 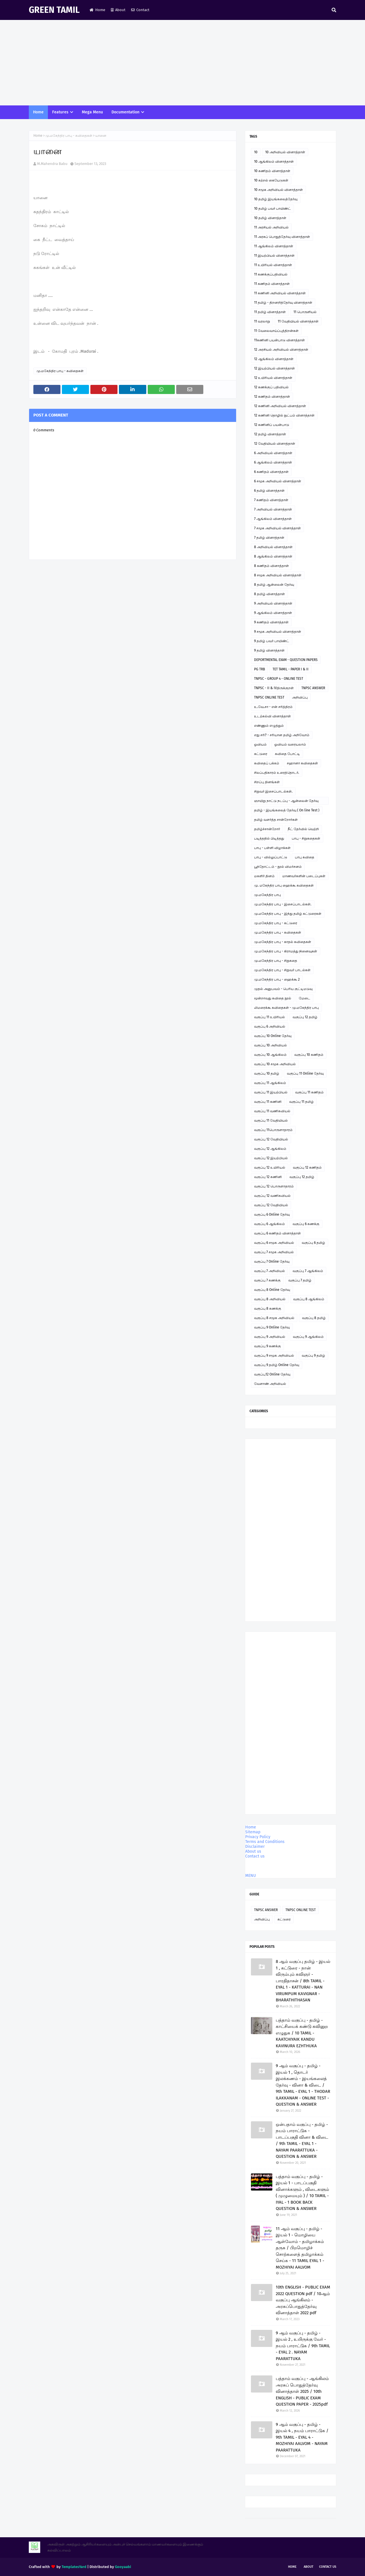 What do you see at coordinates (277, 481) in the screenshot?
I see `6 சமூக அறிவியல் வினாத்தாள்` at bounding box center [277, 481].